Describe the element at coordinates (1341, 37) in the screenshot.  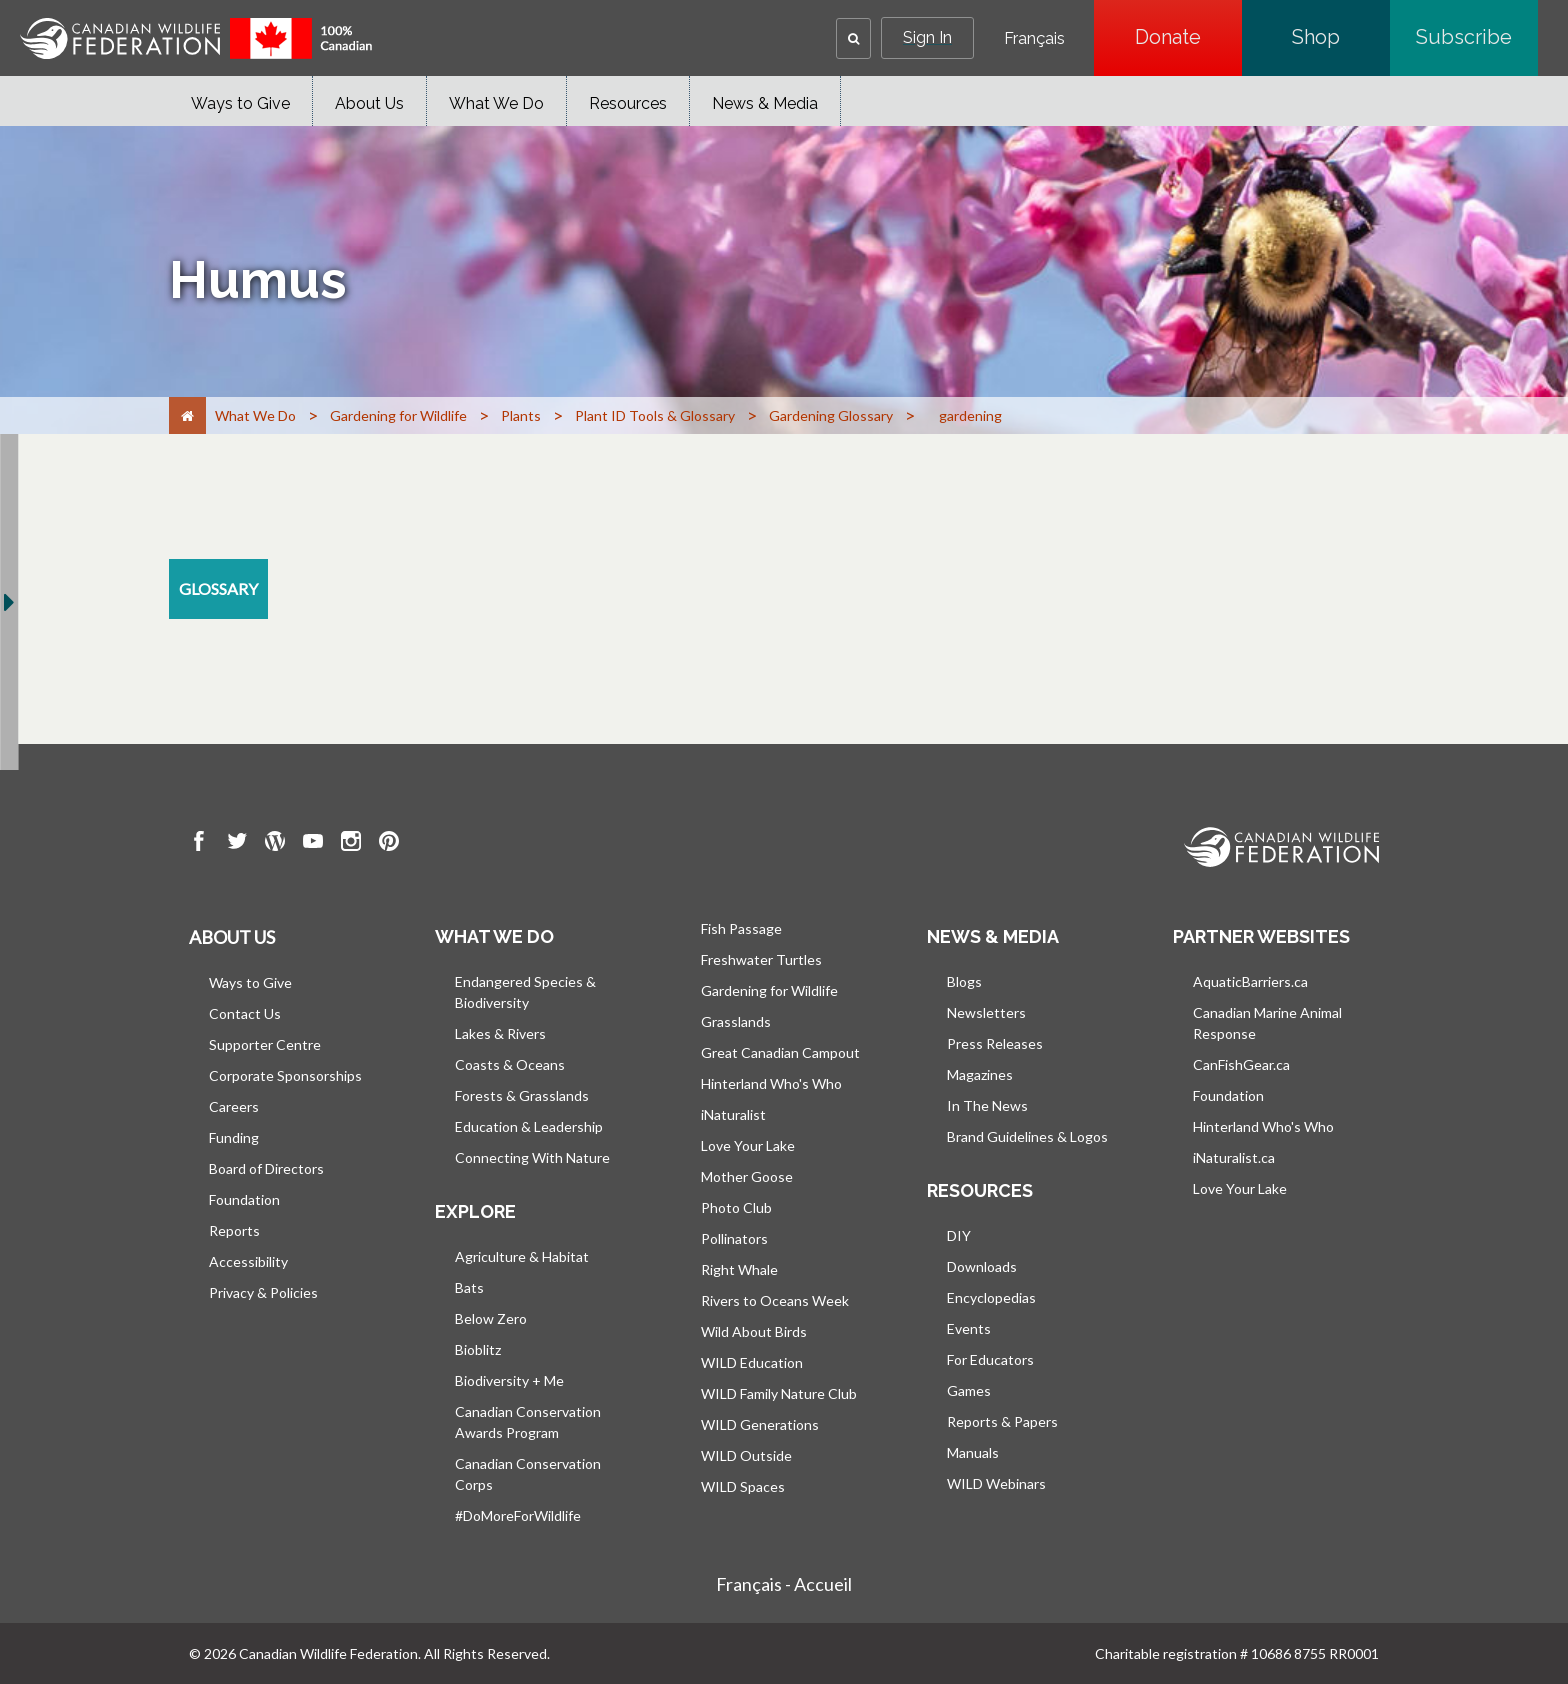
I see `Shop` at that location.